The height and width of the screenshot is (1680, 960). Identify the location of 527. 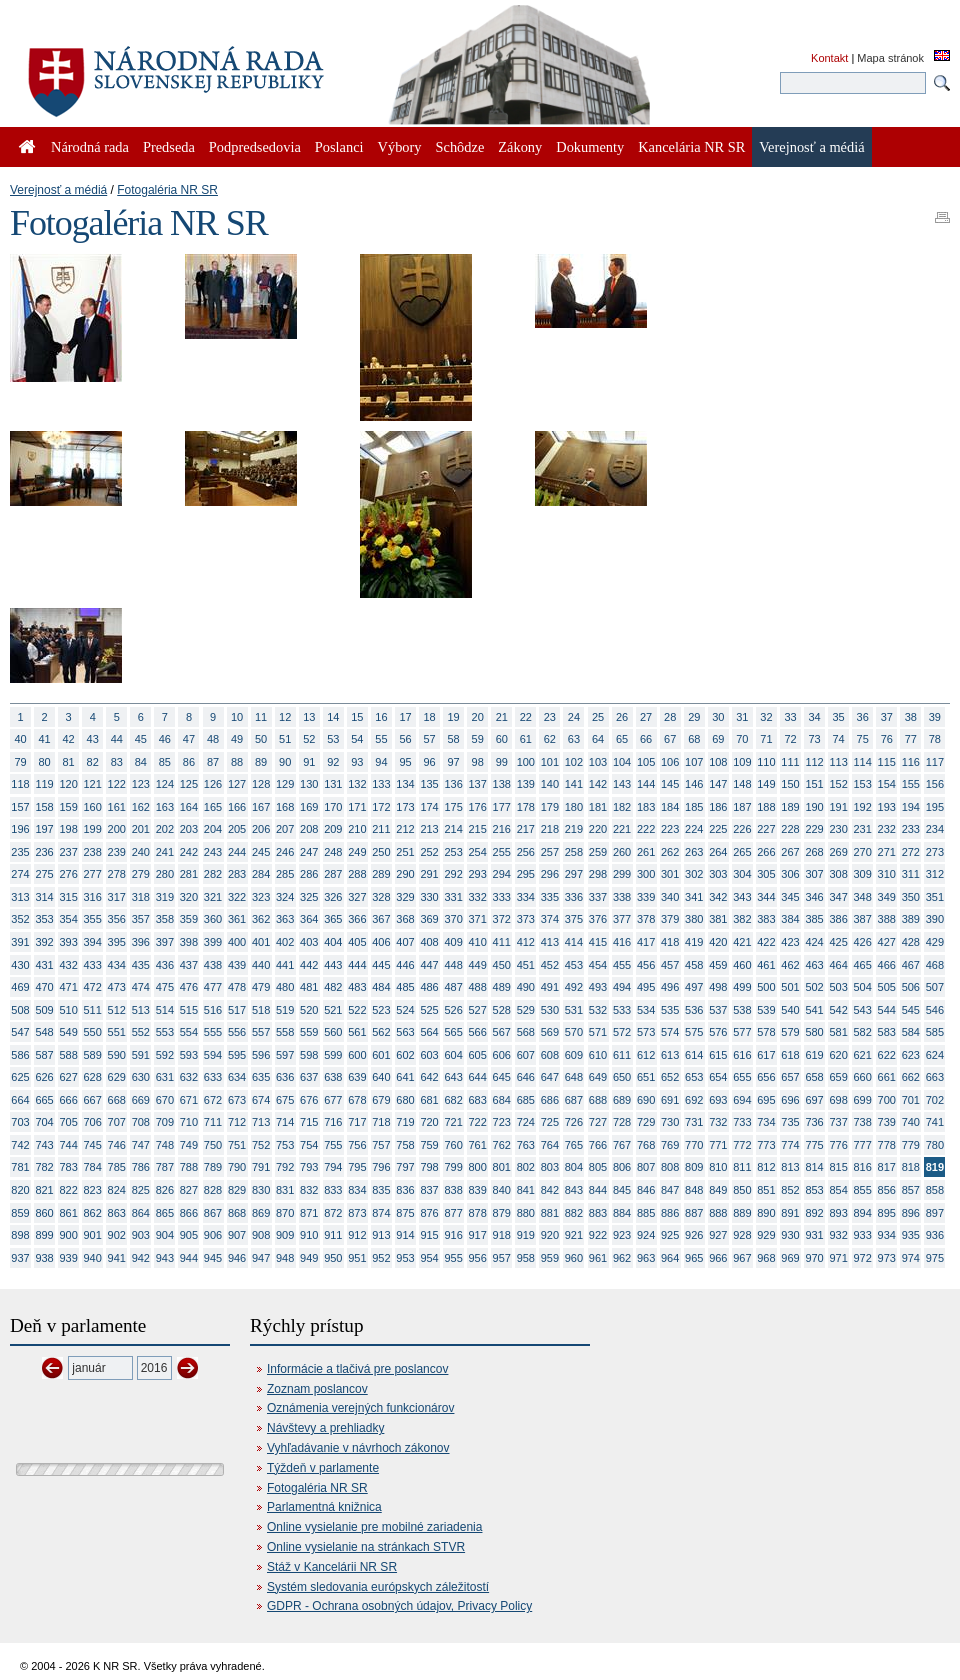
(478, 1010).